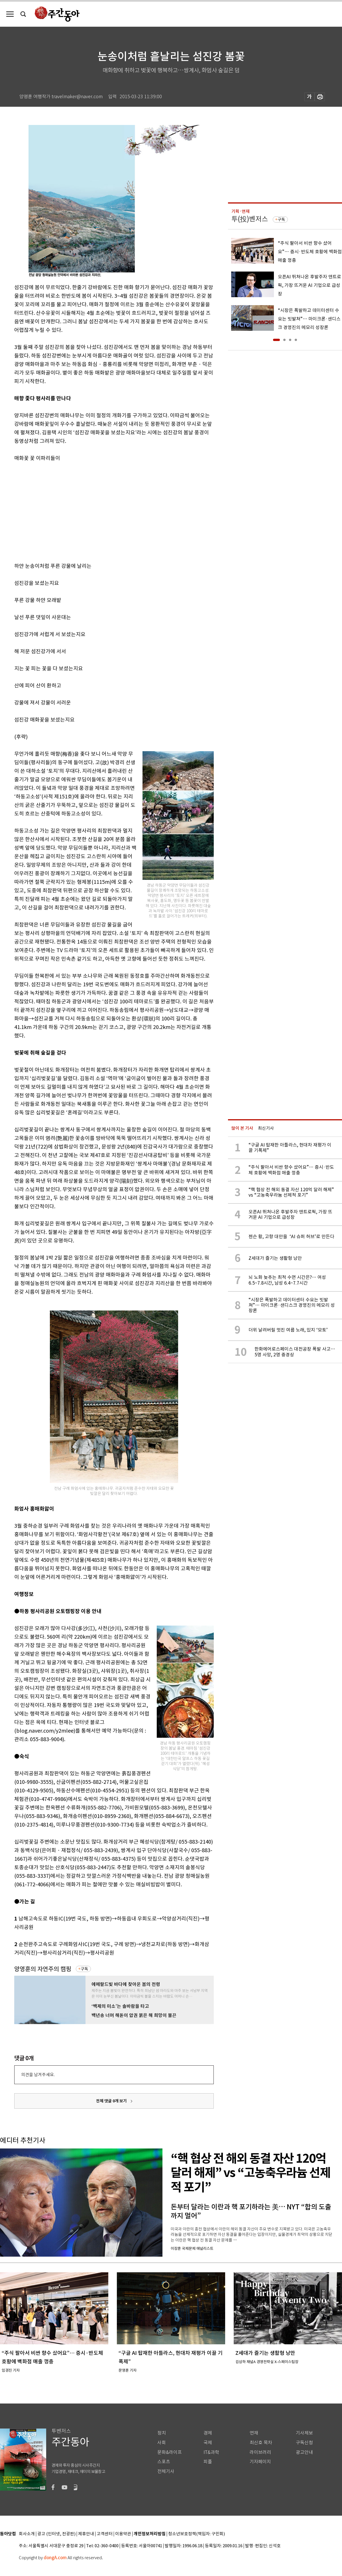 The height and width of the screenshot is (2576, 342). Describe the element at coordinates (254, 2433) in the screenshot. I see `연재` at that location.